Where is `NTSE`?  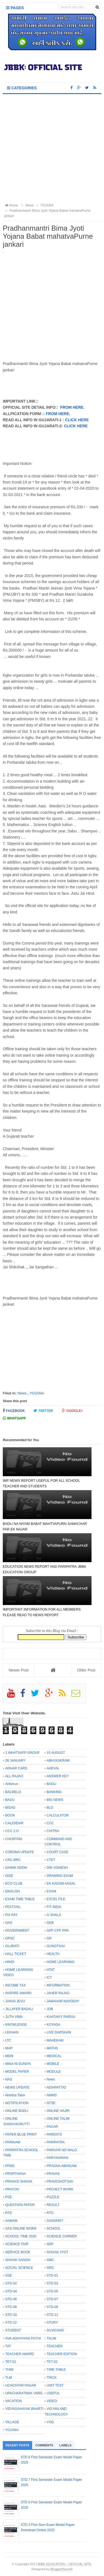
NTSE is located at coordinates (51, 2103).